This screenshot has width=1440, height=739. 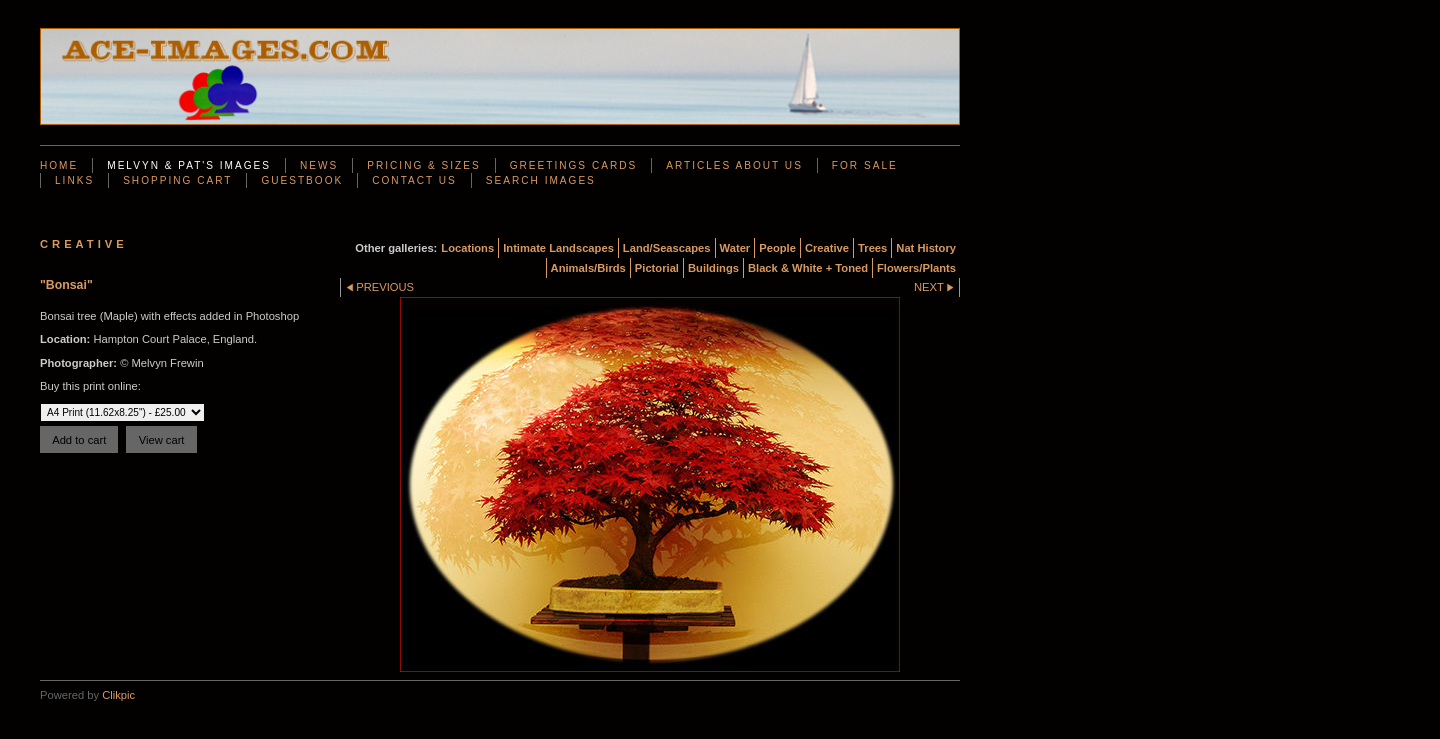 What do you see at coordinates (467, 248) in the screenshot?
I see `Locations` at bounding box center [467, 248].